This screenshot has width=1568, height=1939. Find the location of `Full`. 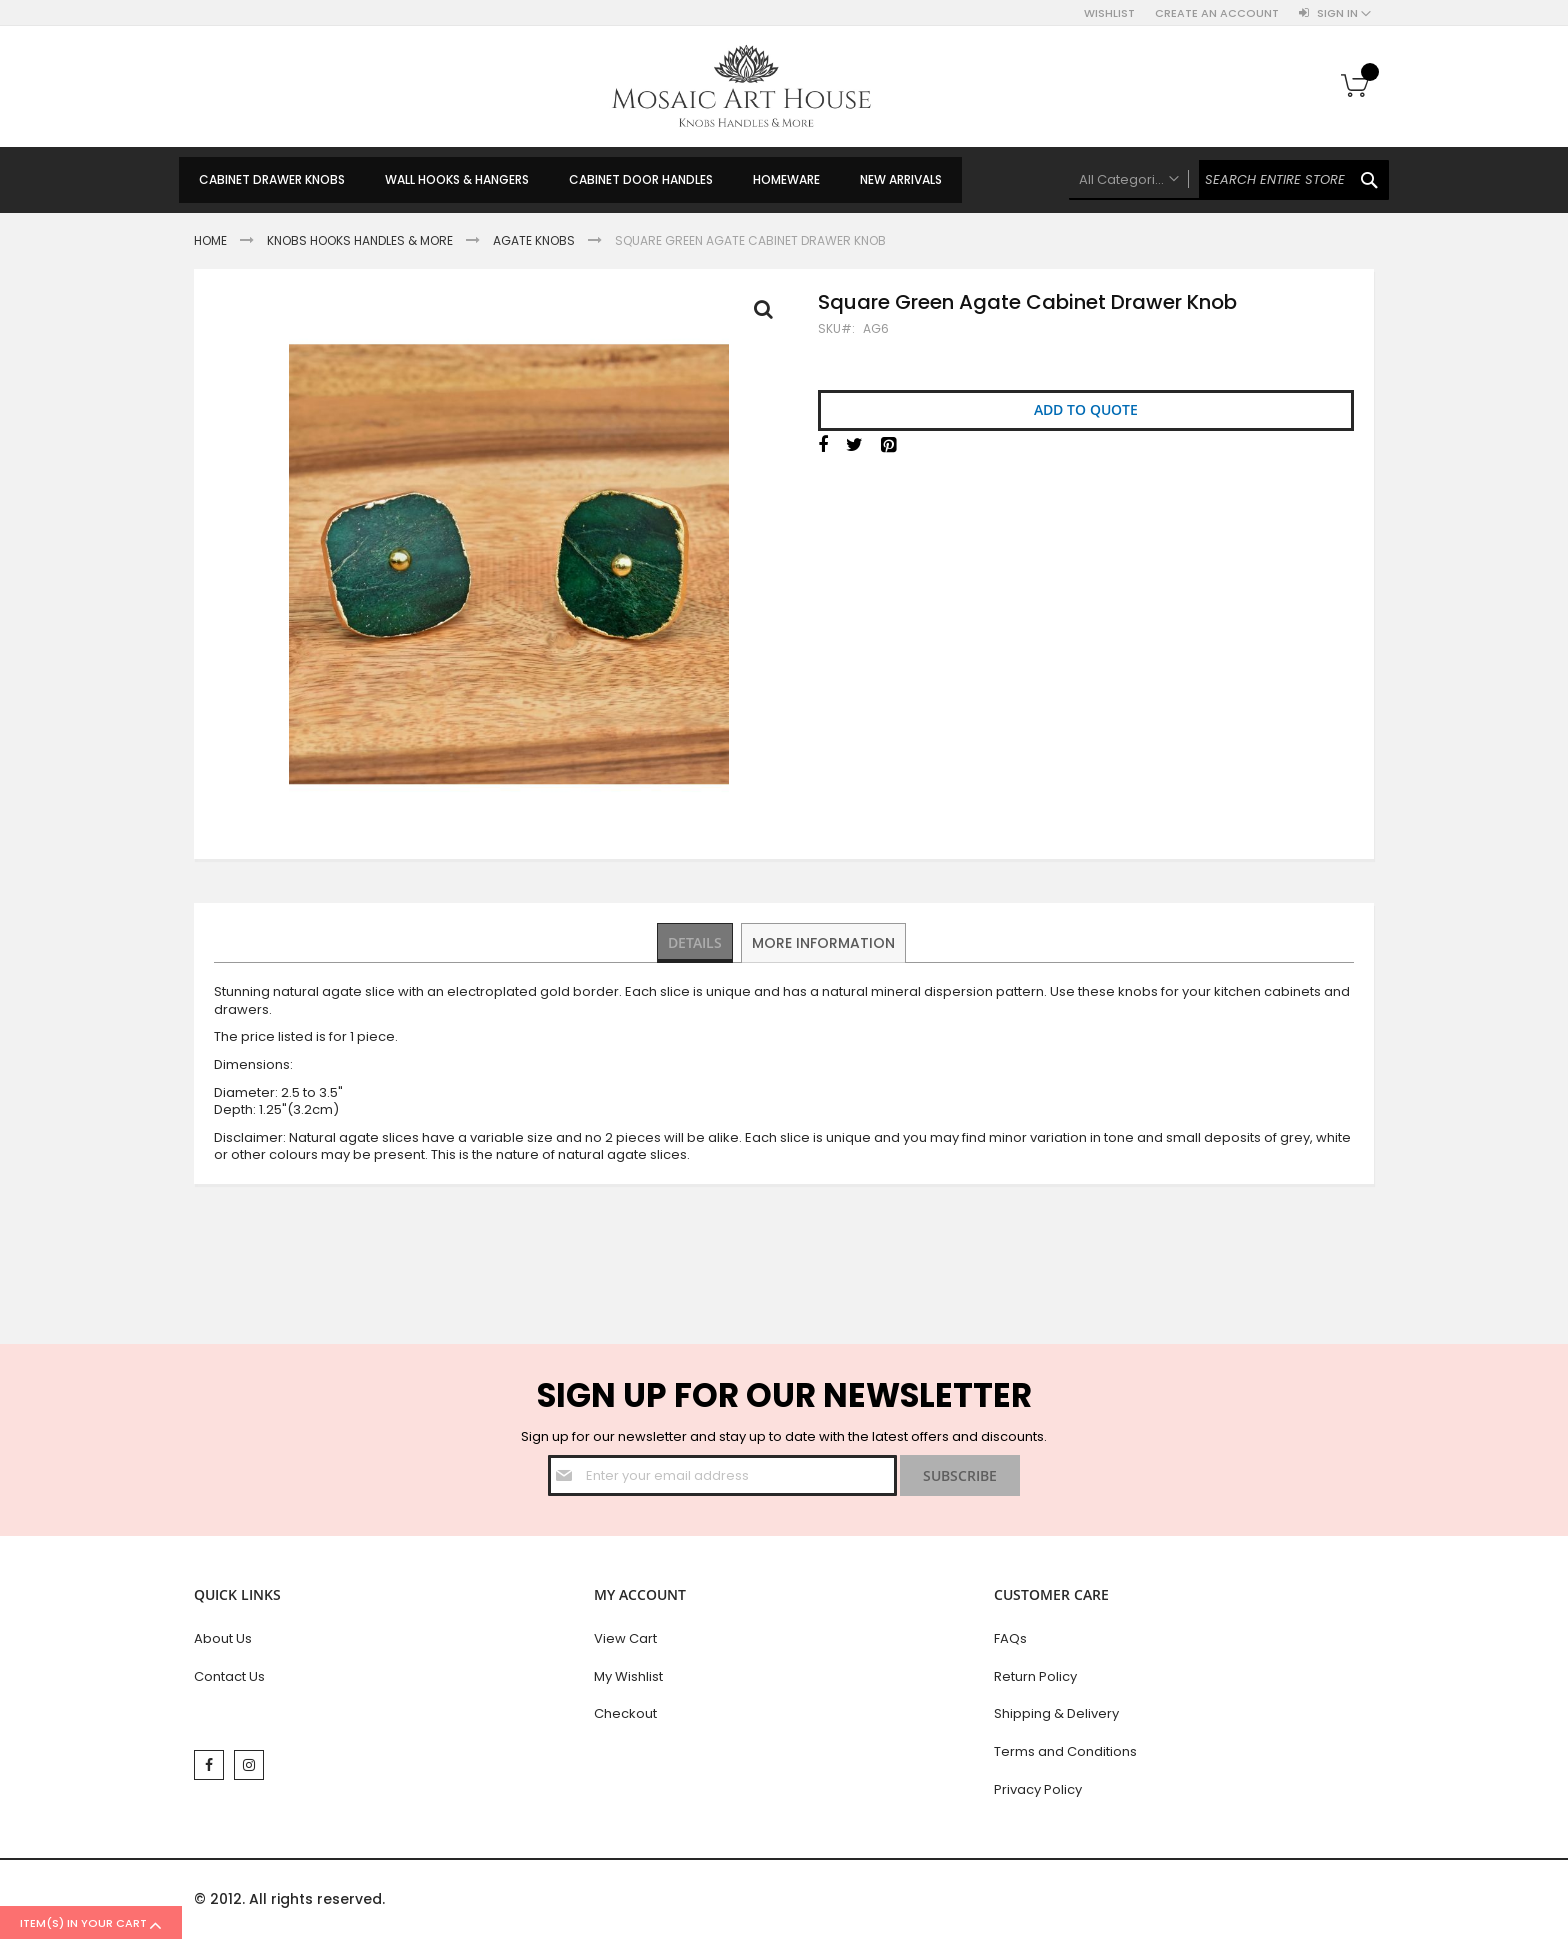

Full is located at coordinates (769, 314).